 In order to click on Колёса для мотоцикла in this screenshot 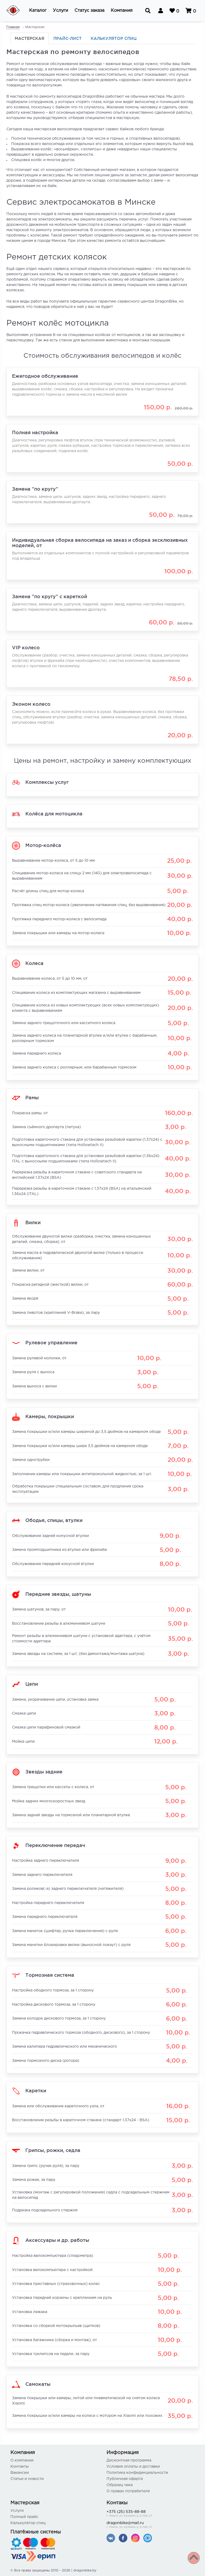, I will do `click(53, 813)`.